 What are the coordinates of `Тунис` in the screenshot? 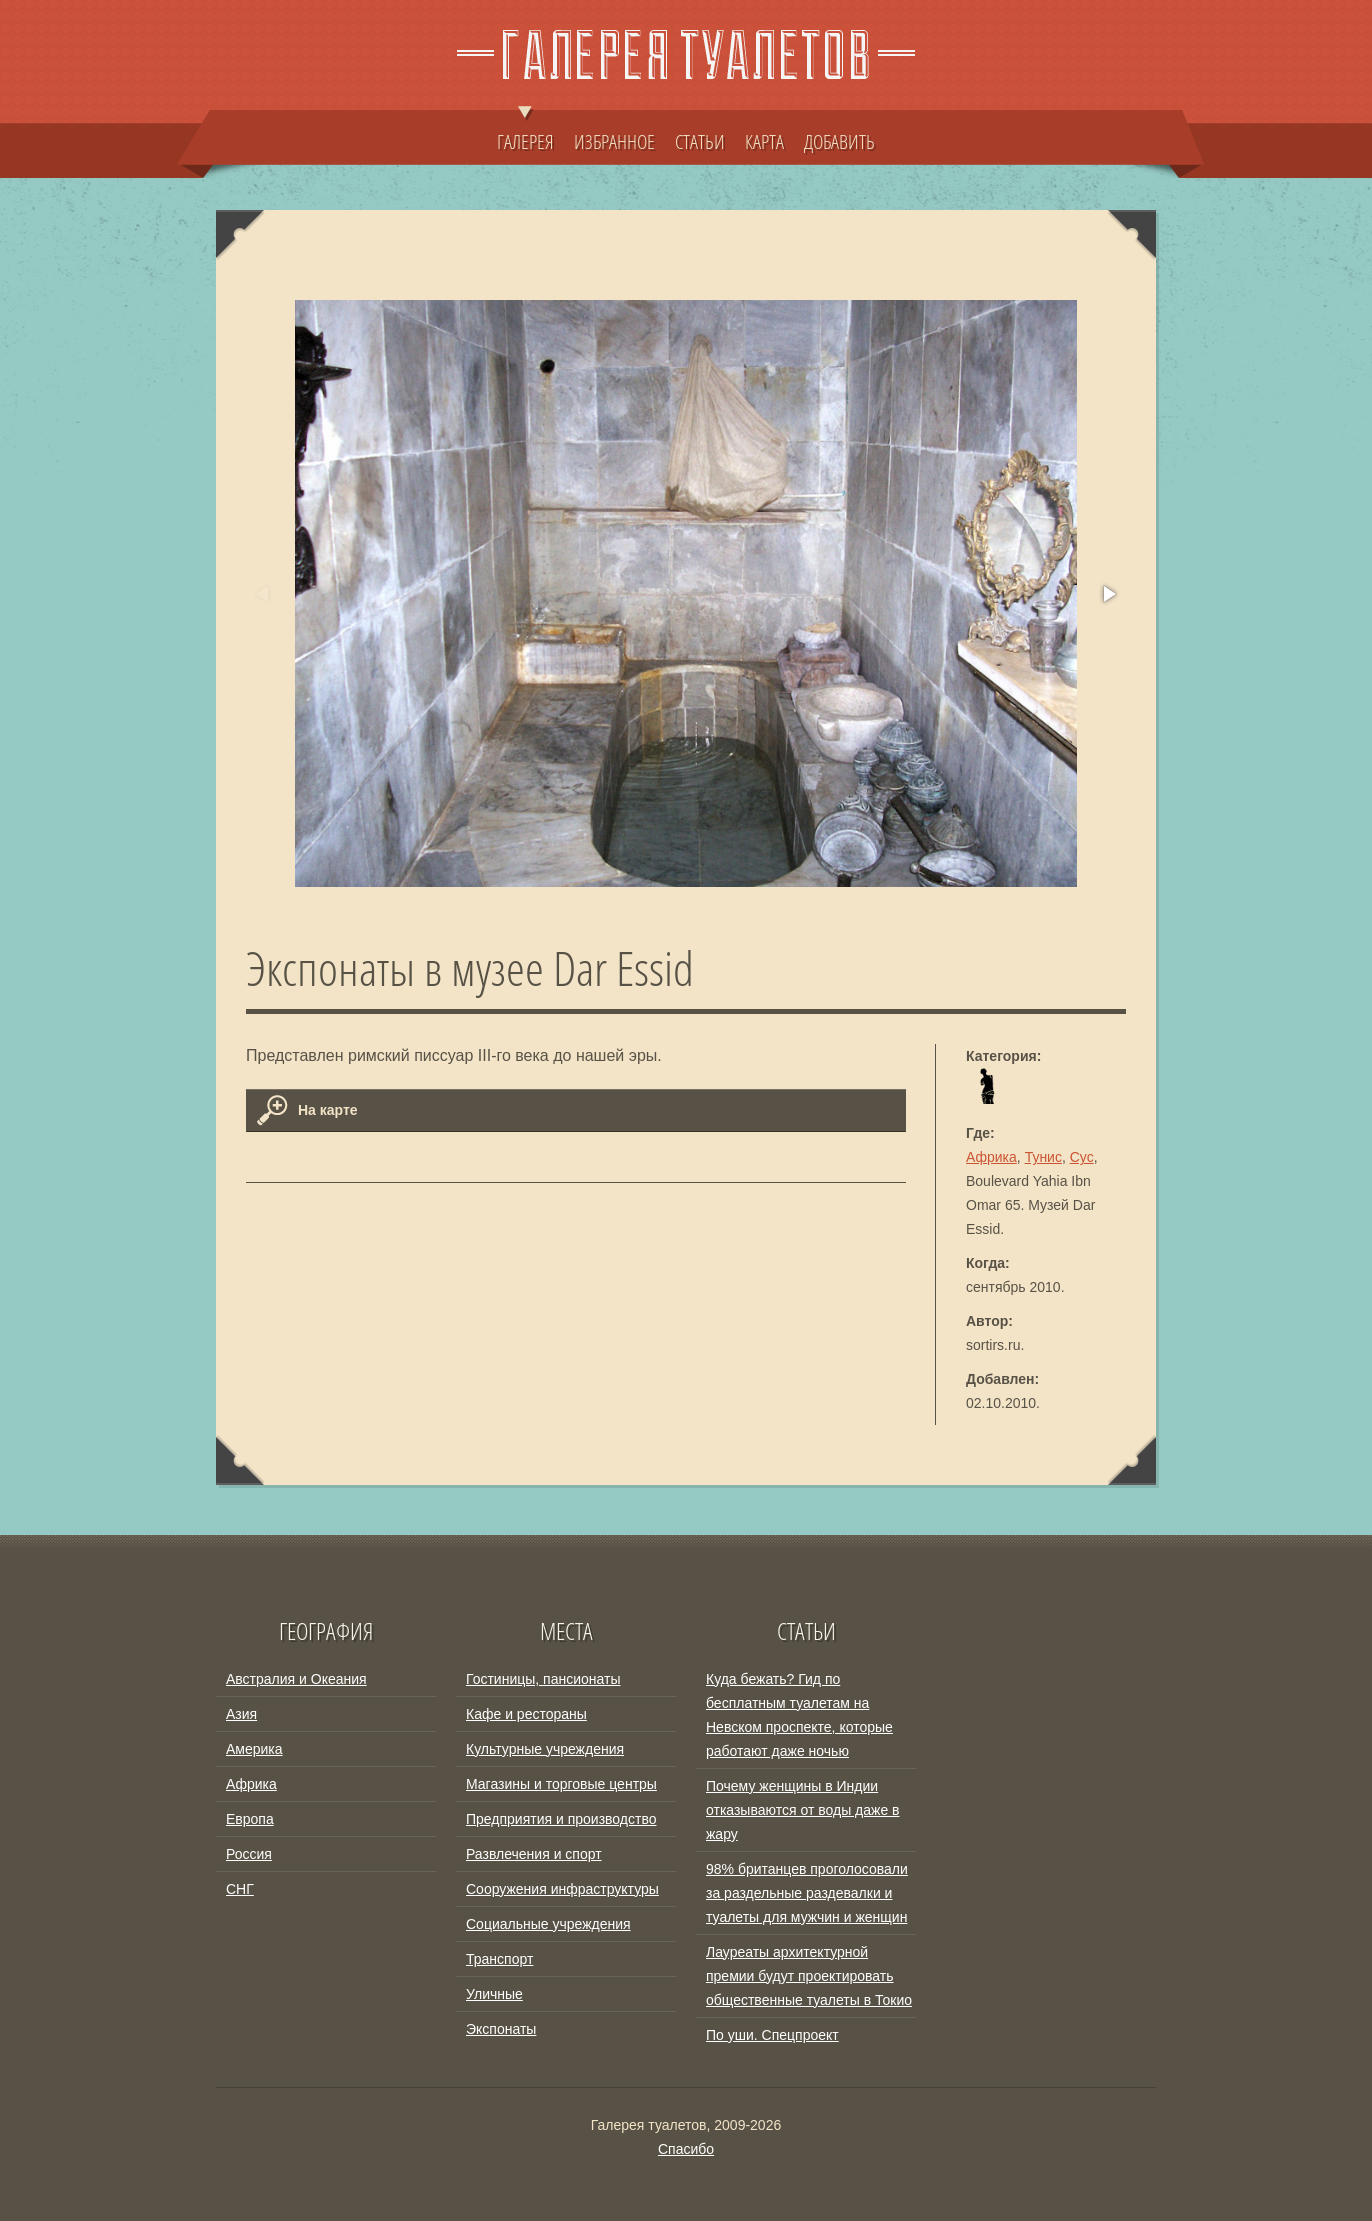 It's located at (1043, 1157).